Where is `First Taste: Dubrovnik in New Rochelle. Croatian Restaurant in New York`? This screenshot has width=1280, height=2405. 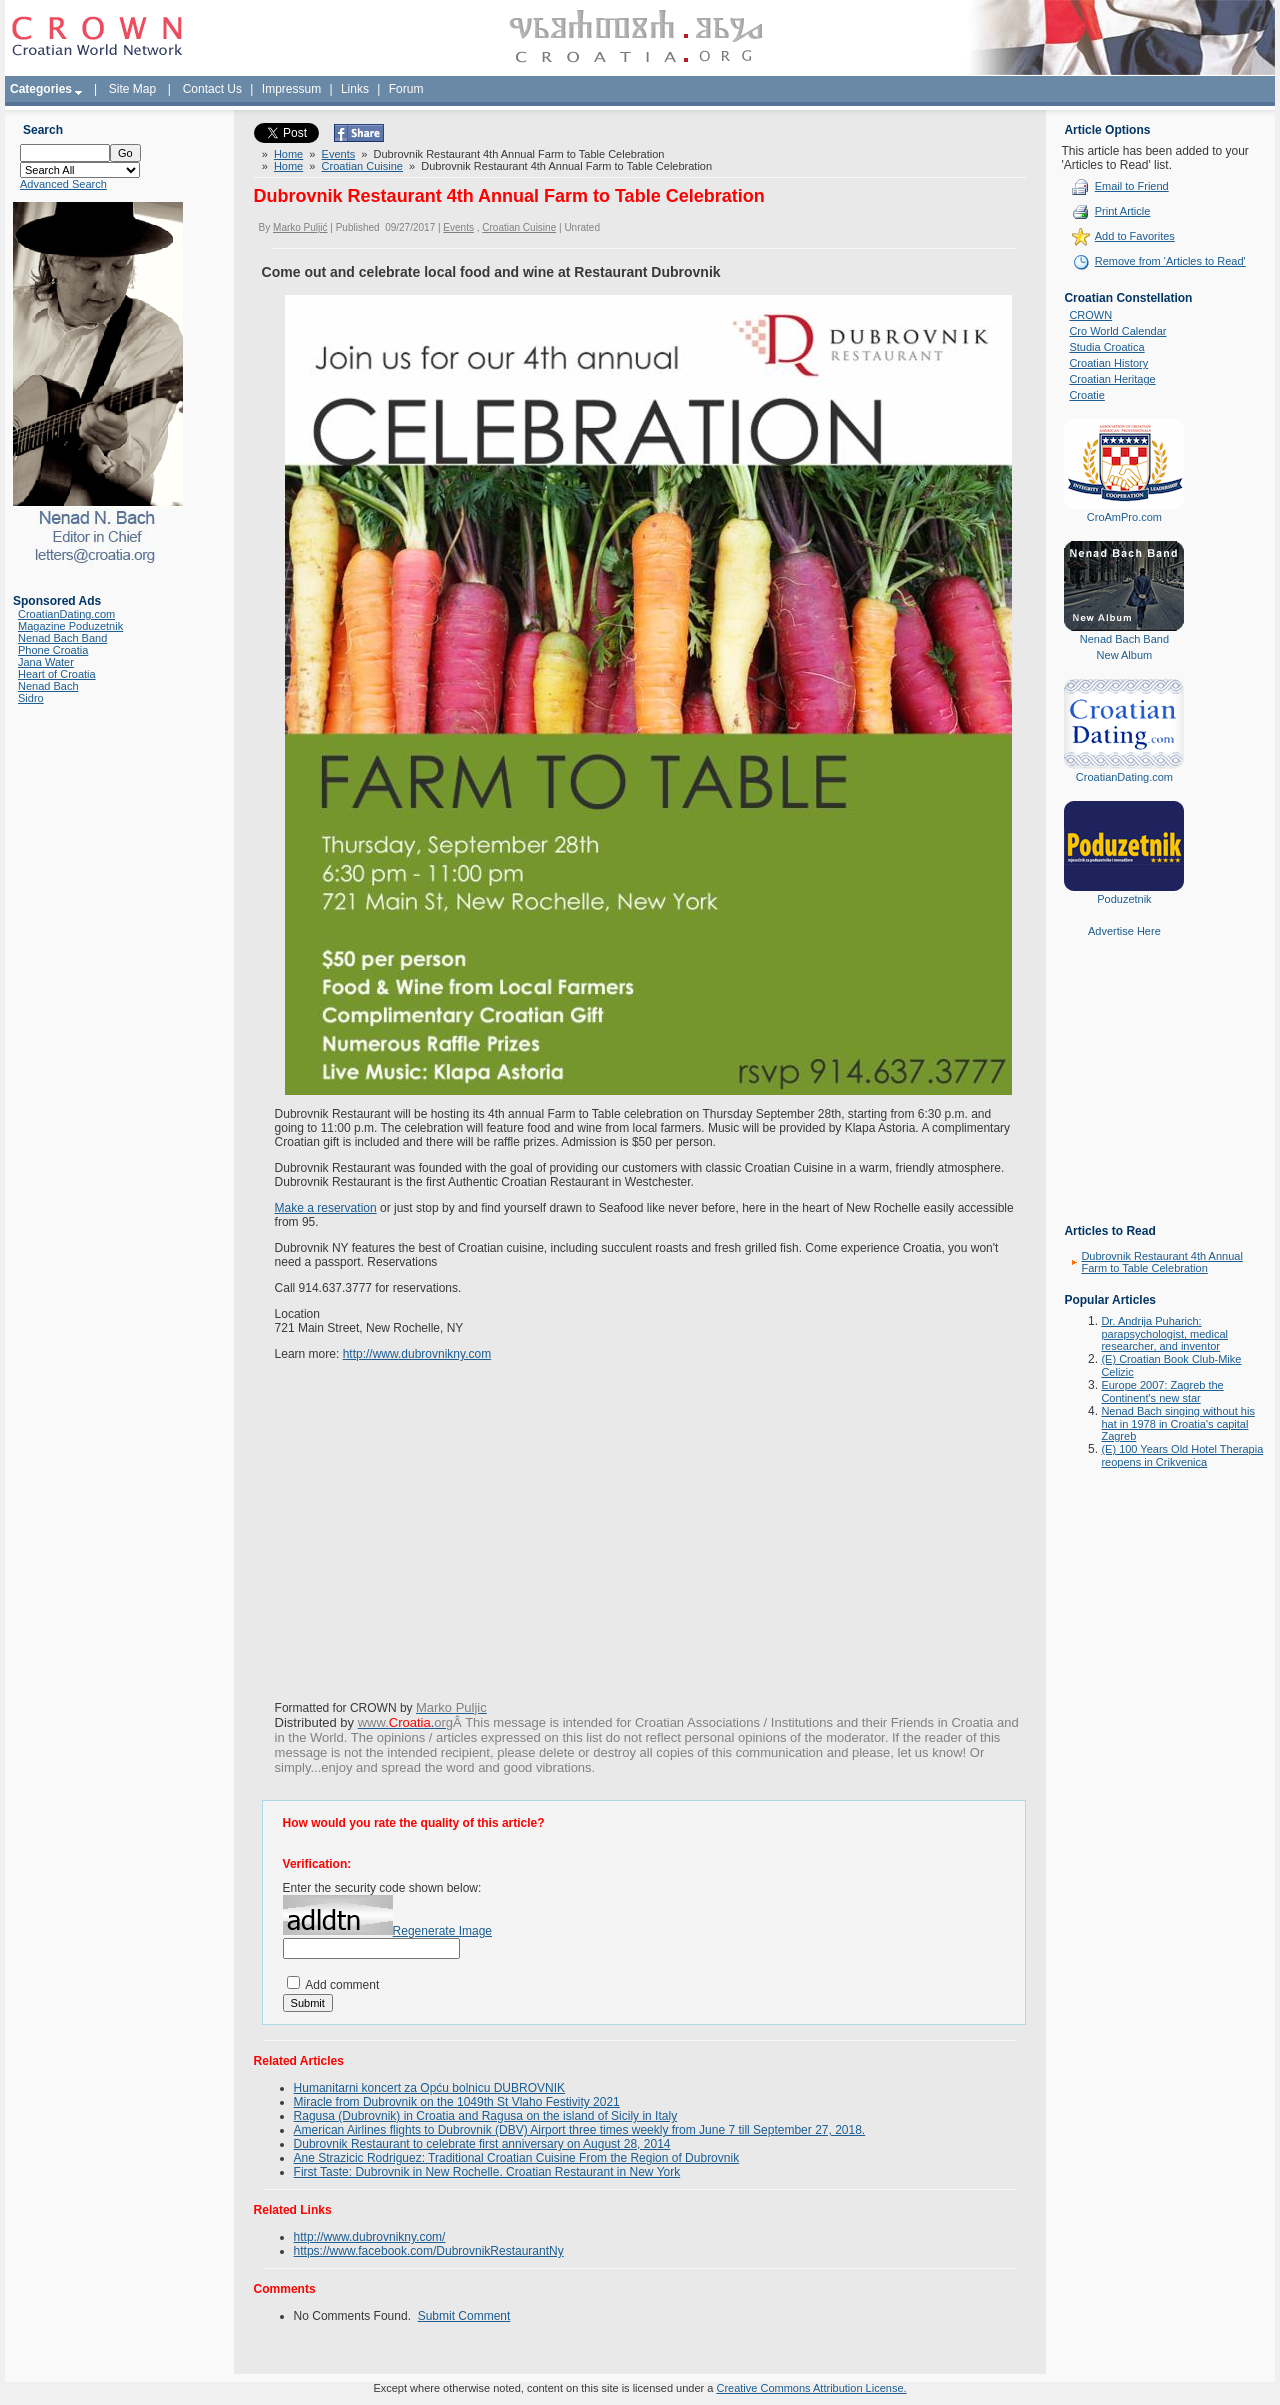 First Taste: Dubrovnik in New Rochelle. Croatian Restaurant in New York is located at coordinates (487, 2172).